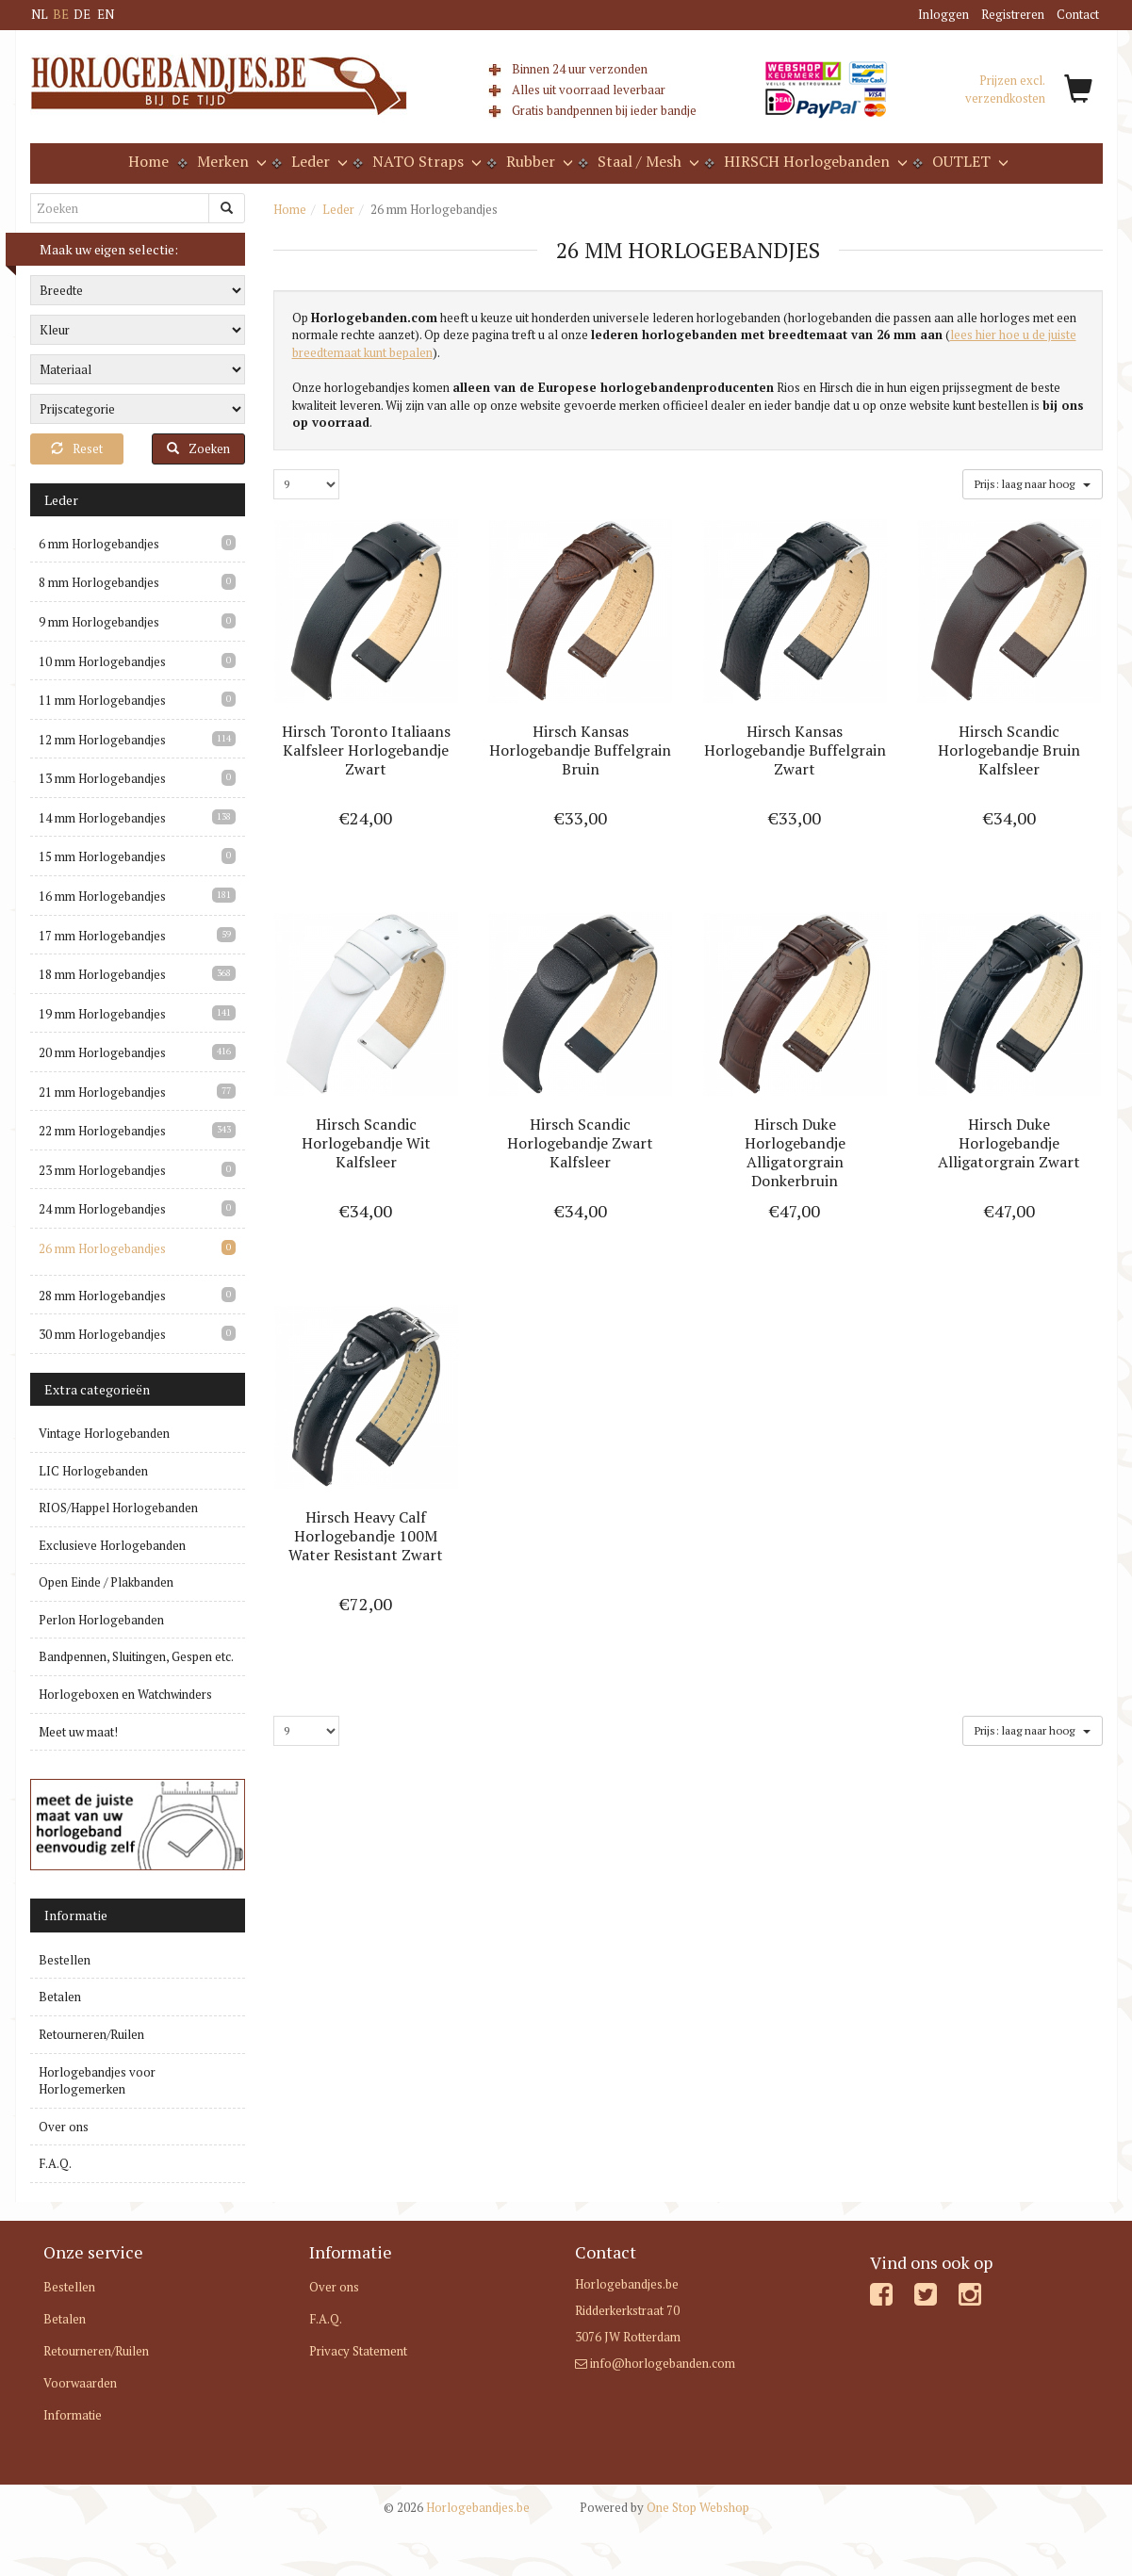 The image size is (1132, 2576). I want to click on 10 mm Horlogebandjes, so click(102, 661).